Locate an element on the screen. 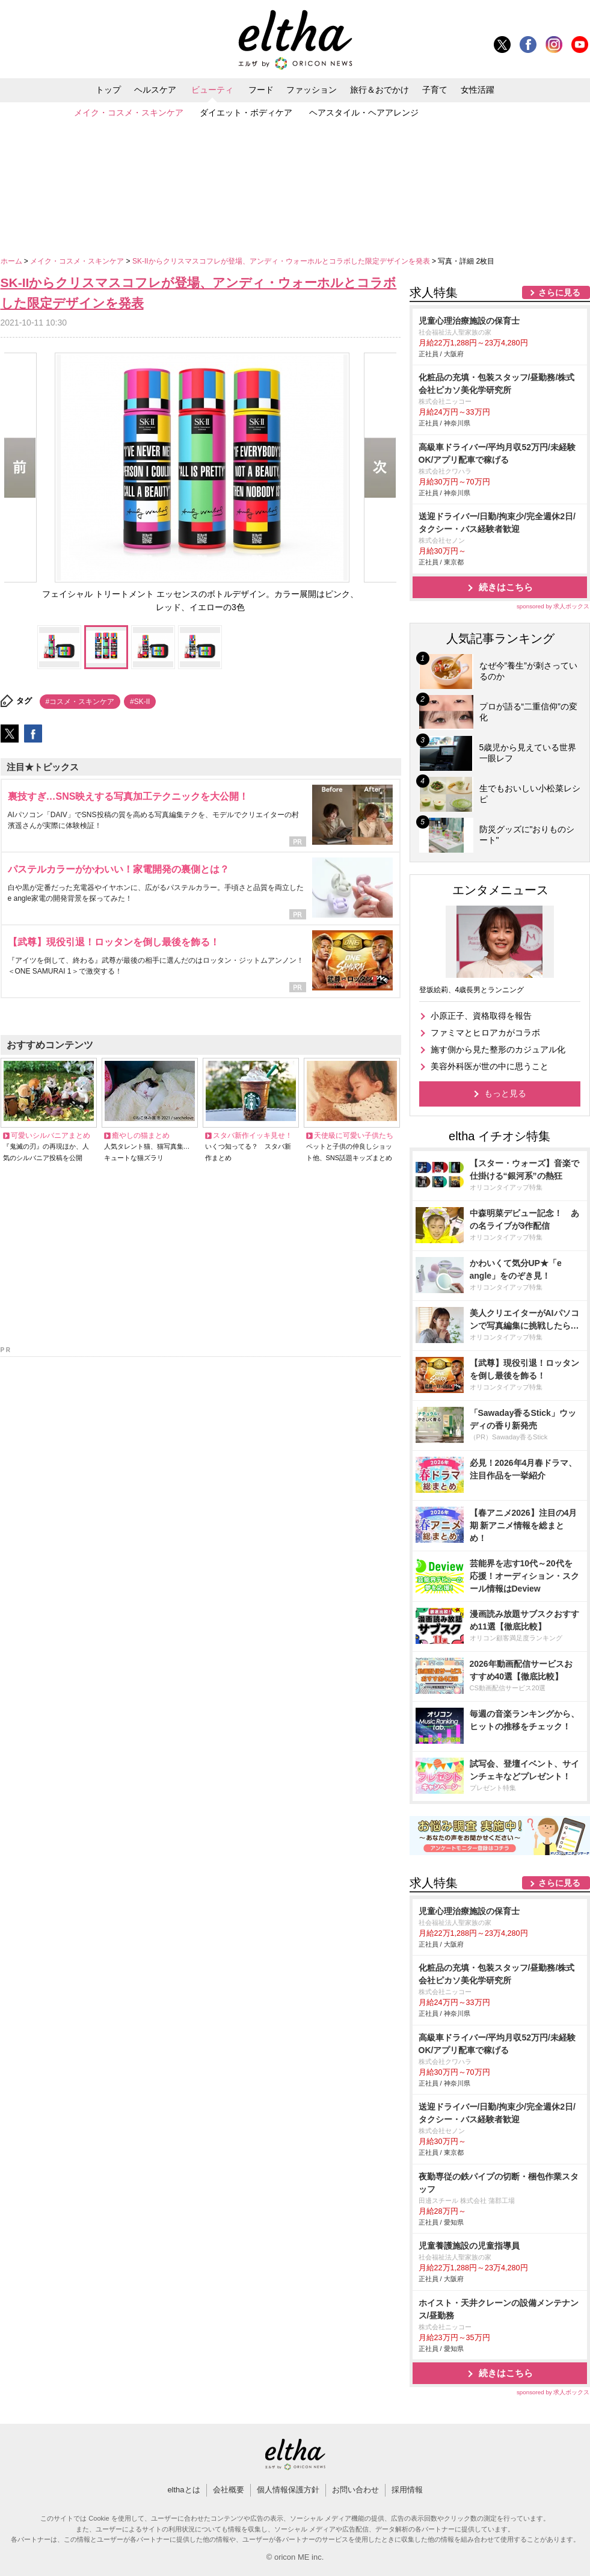 Image resolution: width=590 pixels, height=2576 pixels. ビューティ is located at coordinates (212, 89).